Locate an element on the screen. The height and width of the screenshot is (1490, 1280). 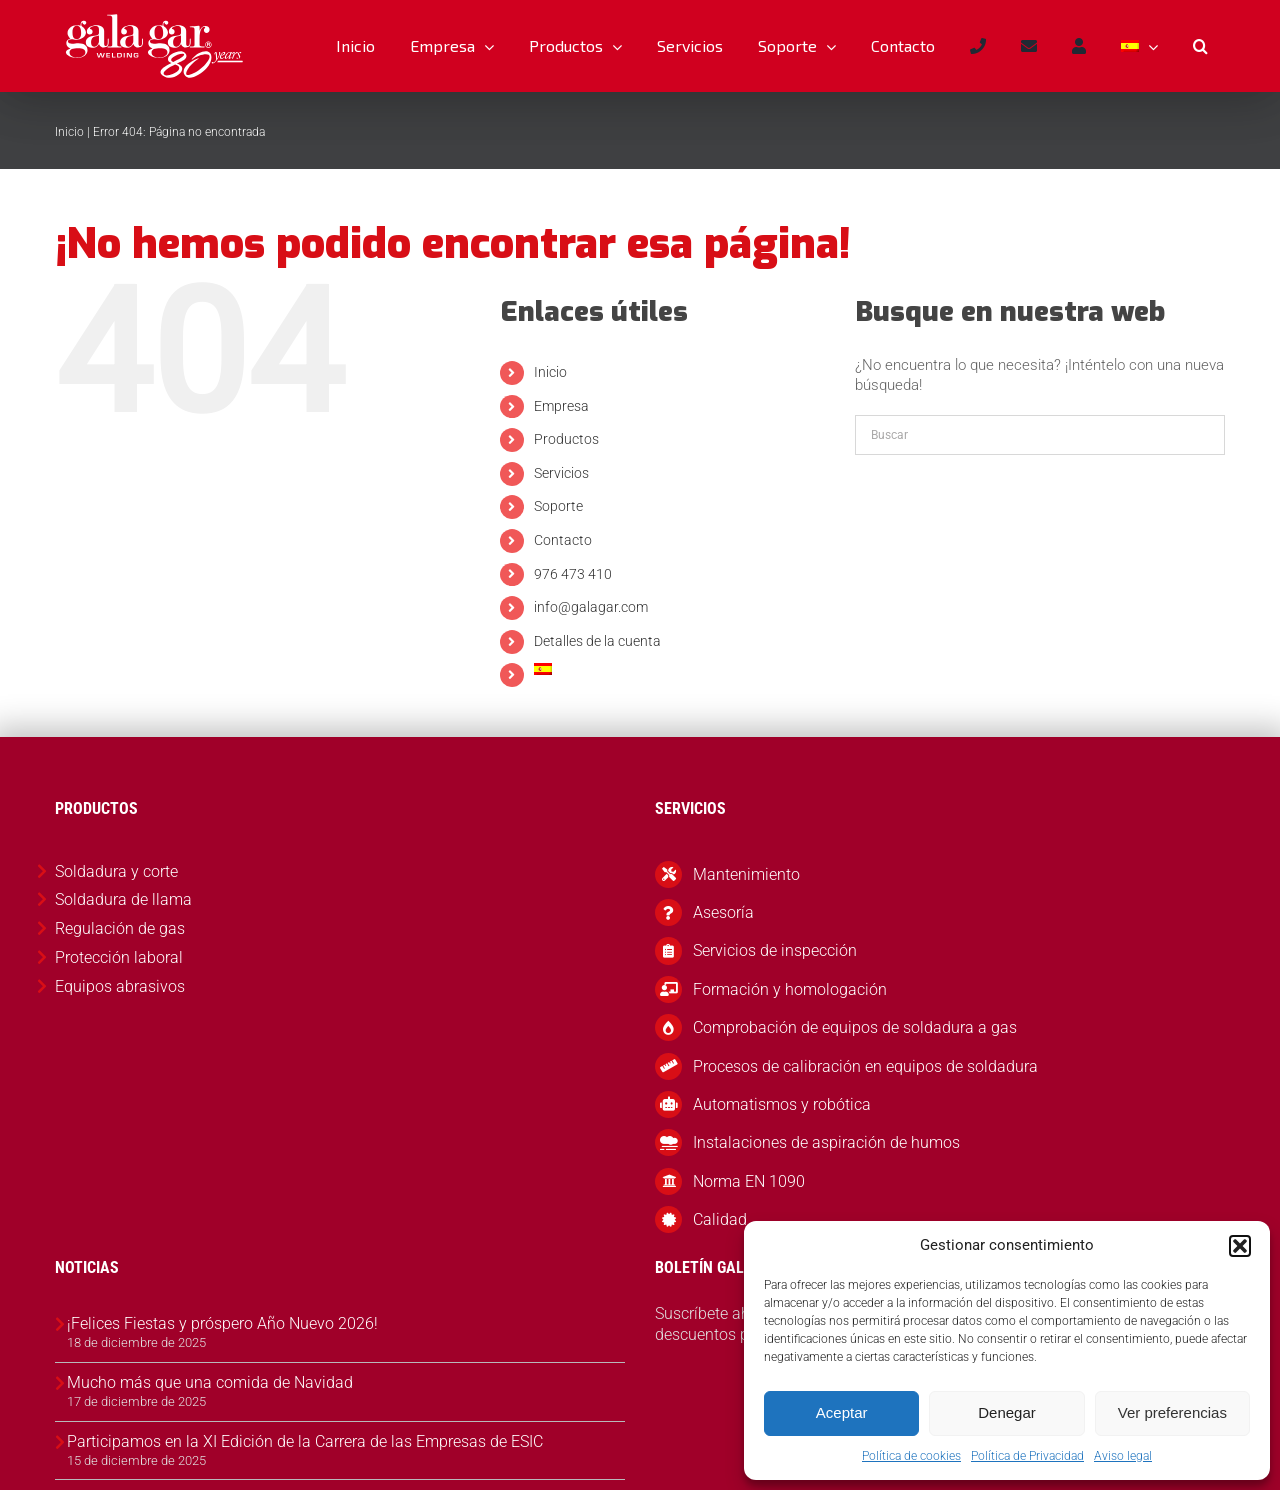
Contacto is located at coordinates (563, 540).